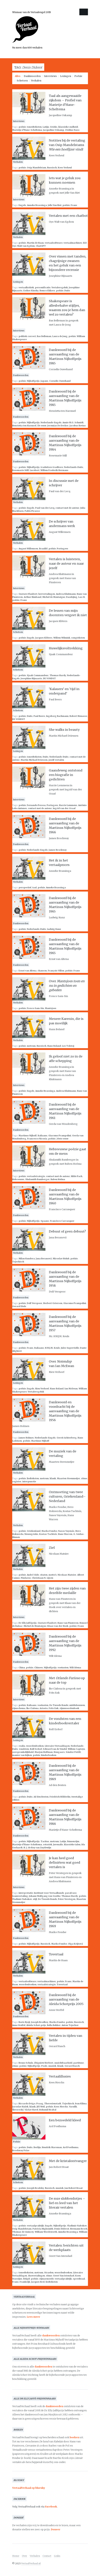  I want to click on Pools, so click(44, 2066).